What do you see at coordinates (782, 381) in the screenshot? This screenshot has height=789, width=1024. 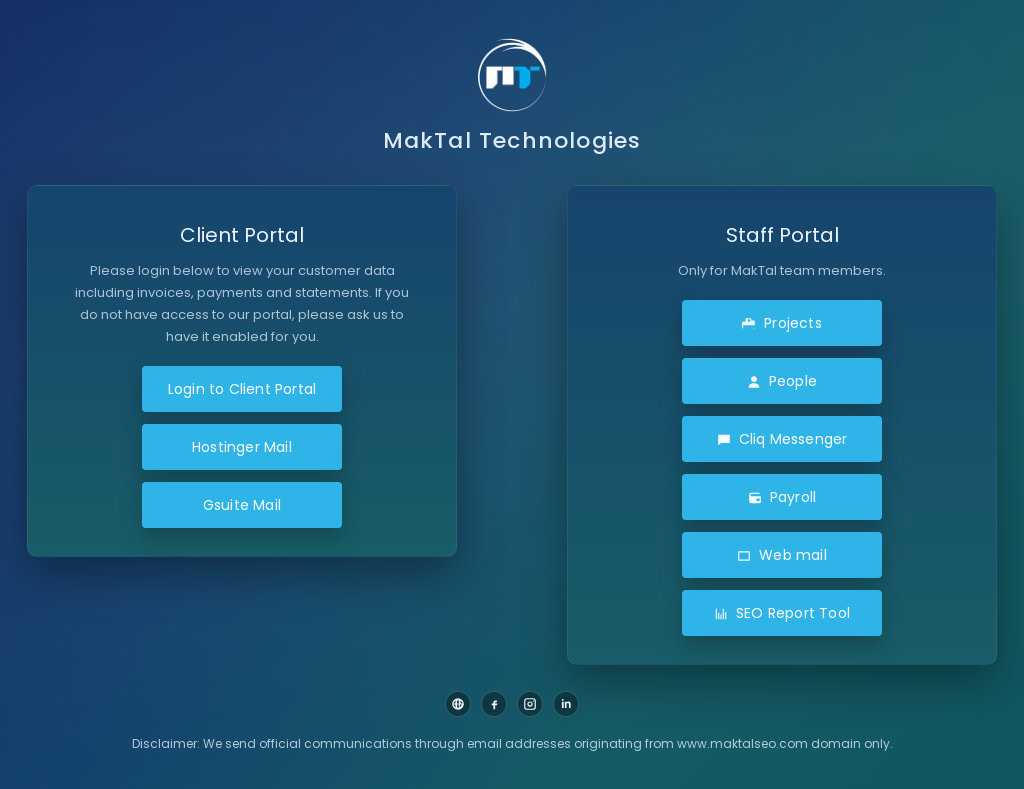 I see `People` at bounding box center [782, 381].